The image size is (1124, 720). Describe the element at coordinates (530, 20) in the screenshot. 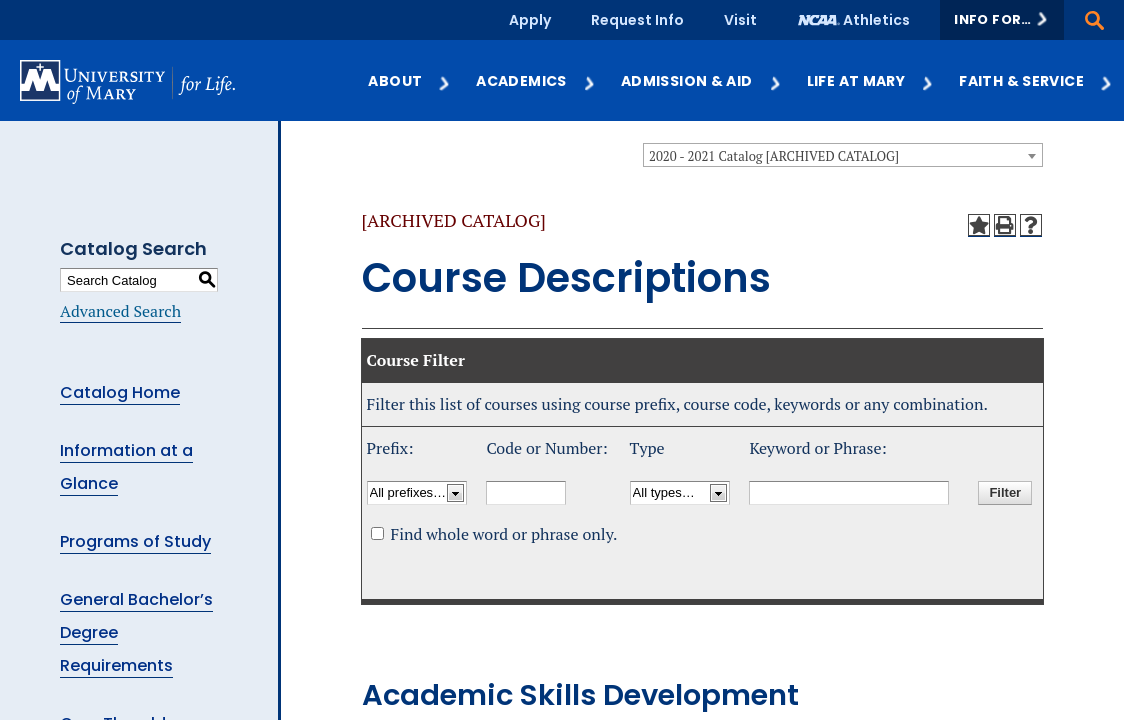

I see `Apply` at that location.